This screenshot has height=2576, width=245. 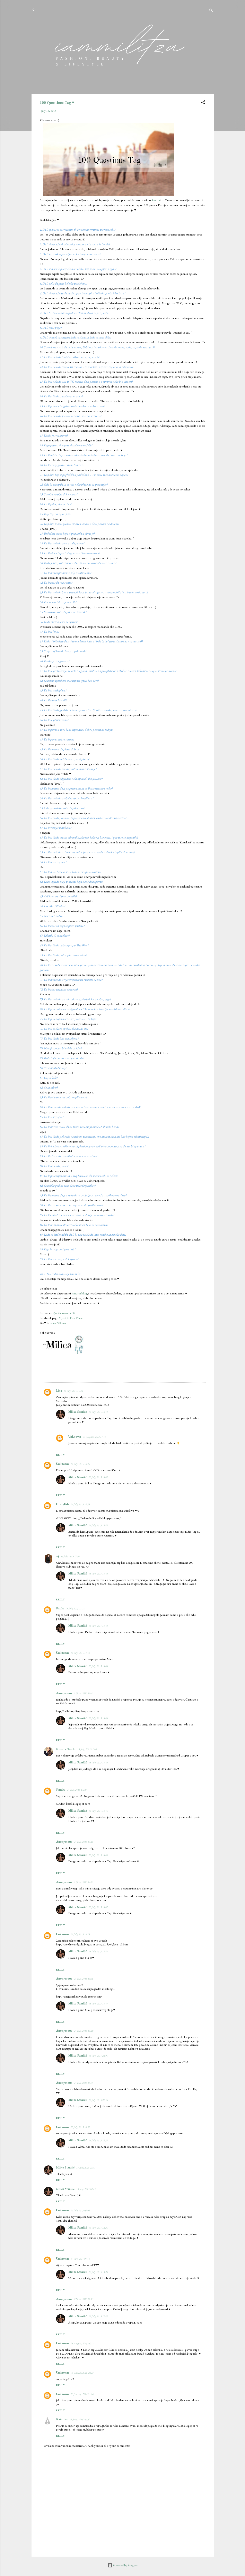 I want to click on Katarina, so click(x=62, y=2419).